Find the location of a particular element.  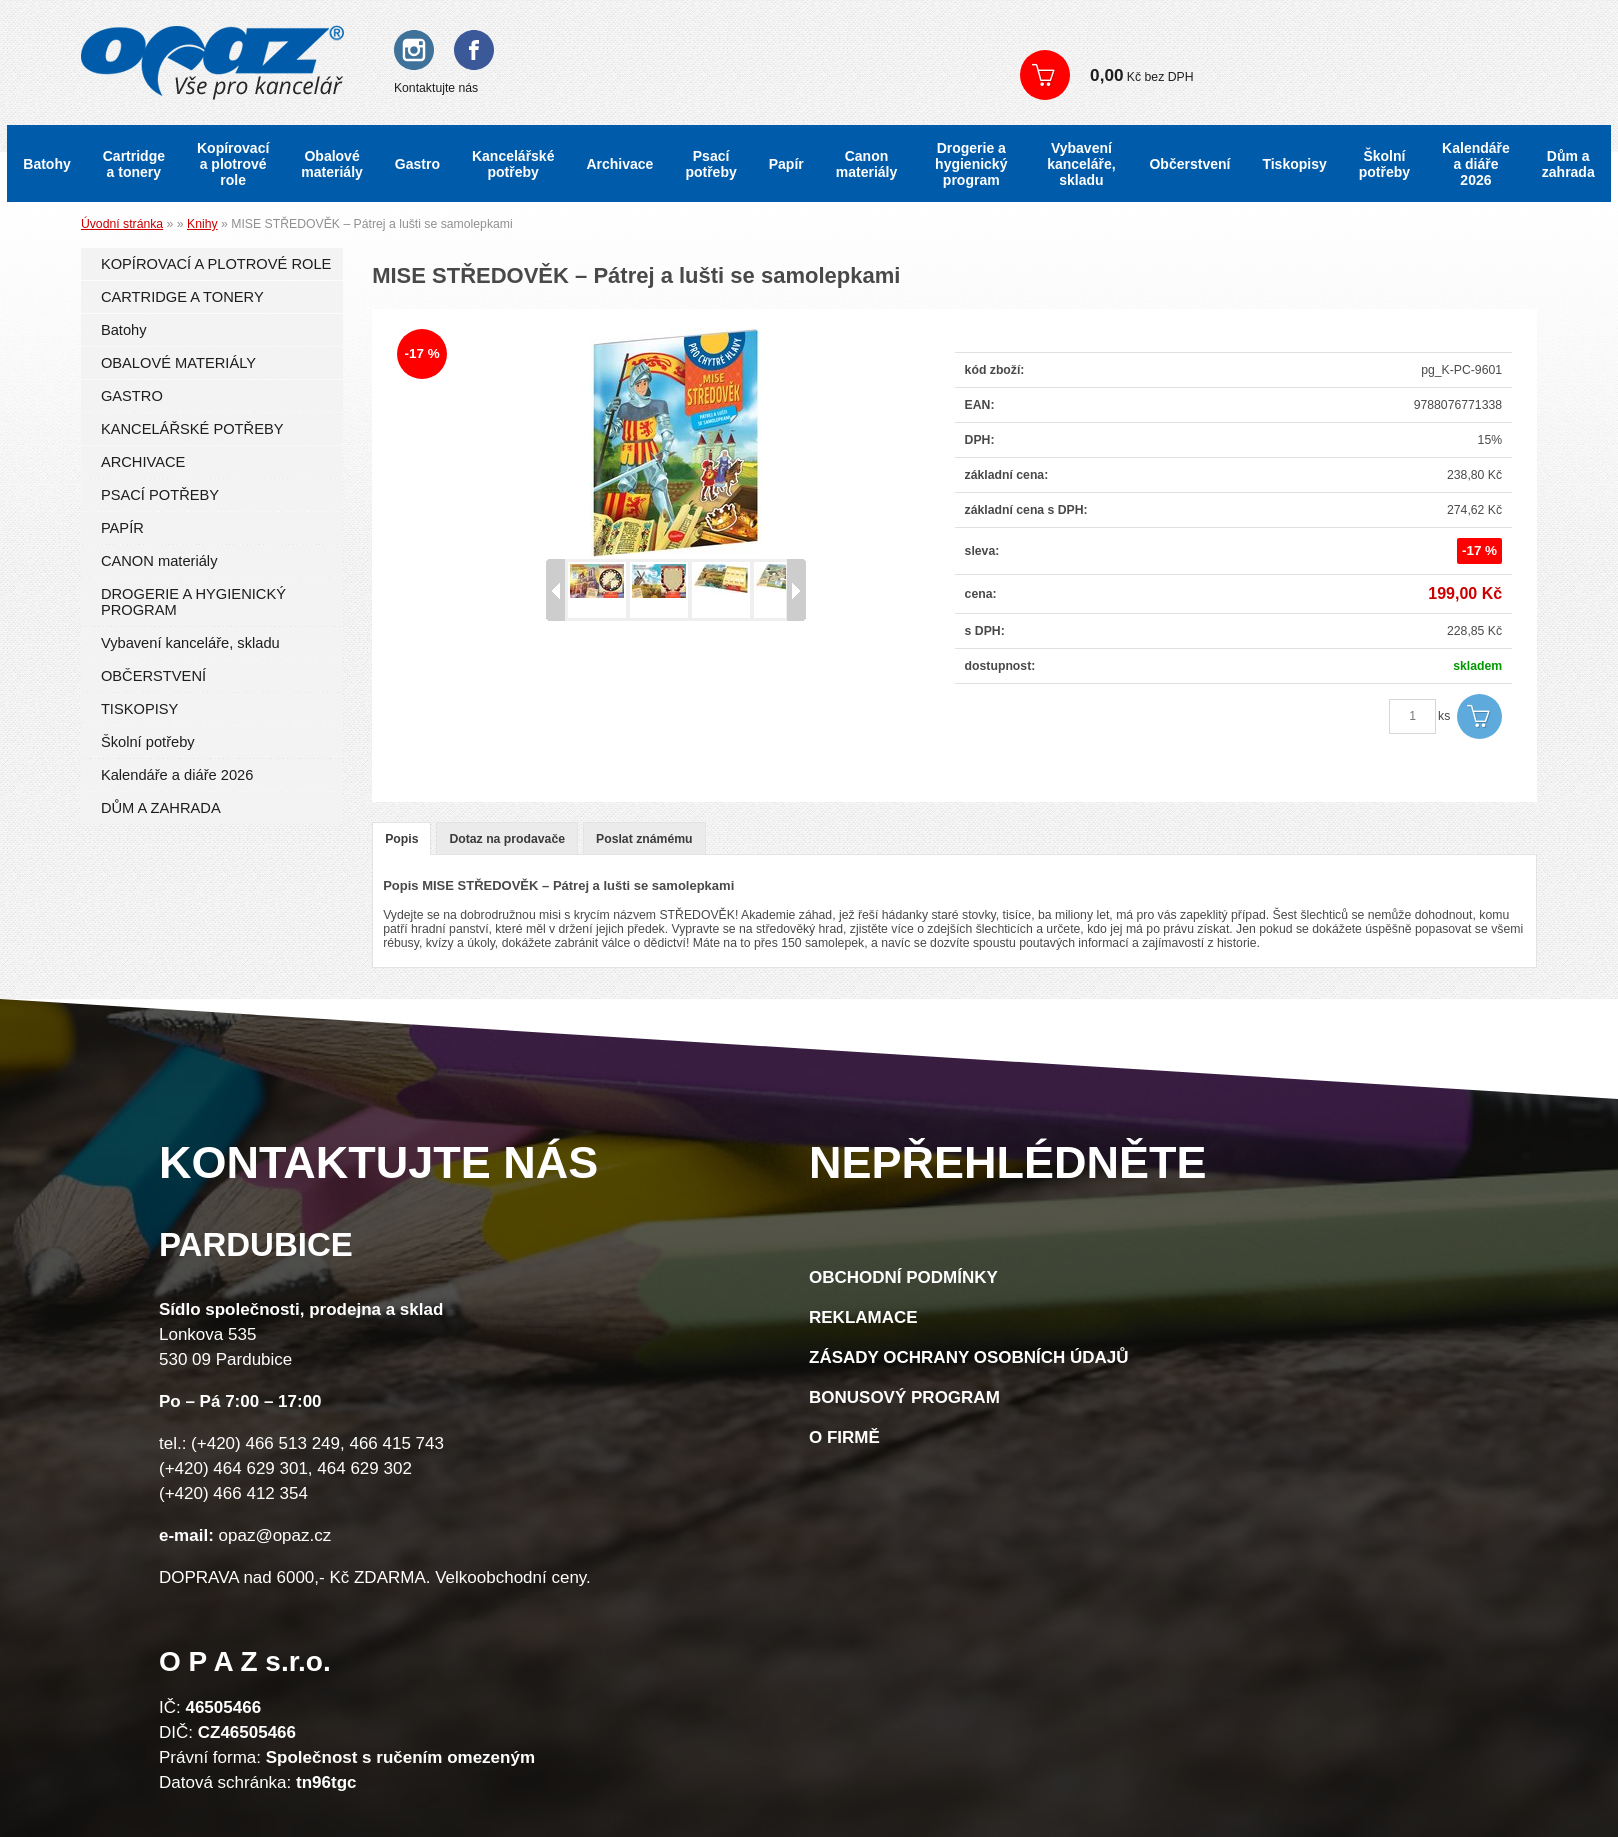

opaz@opaz.cz is located at coordinates (275, 1535).